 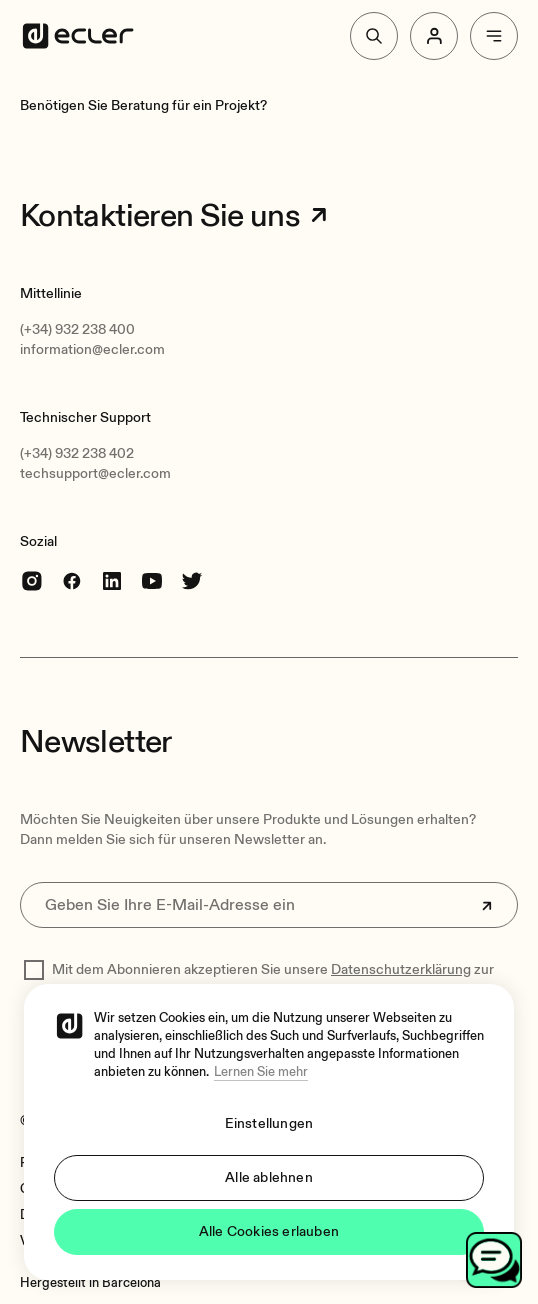 What do you see at coordinates (494, 36) in the screenshot?
I see `[Menu]` at bounding box center [494, 36].